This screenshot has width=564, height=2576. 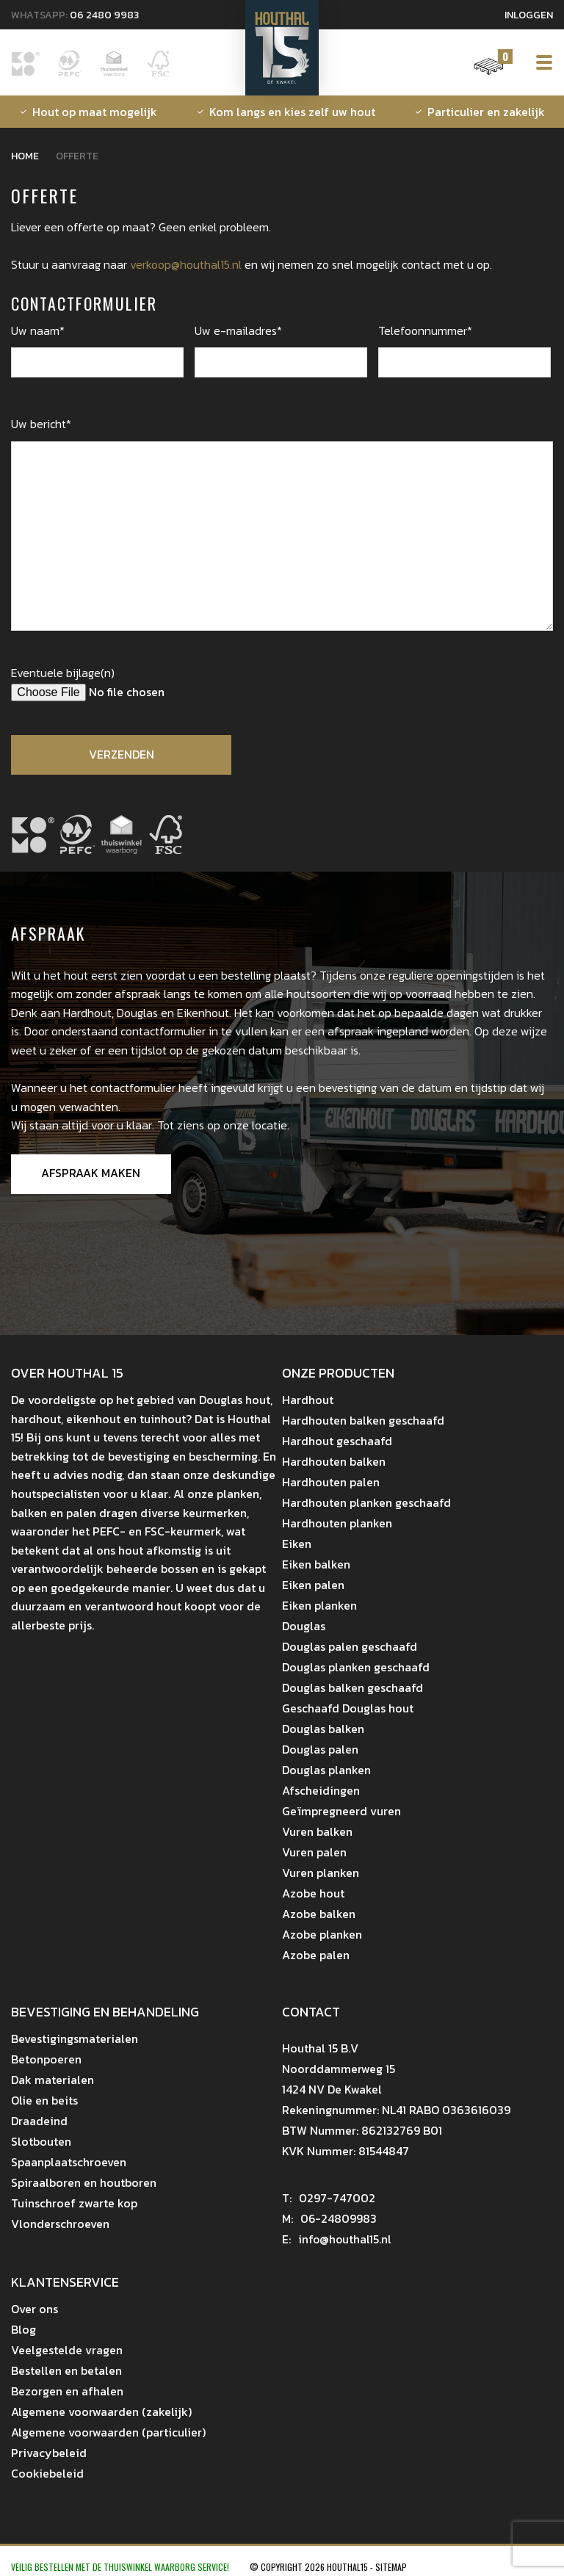 I want to click on verkoop@houthal15.nl, so click(x=186, y=264).